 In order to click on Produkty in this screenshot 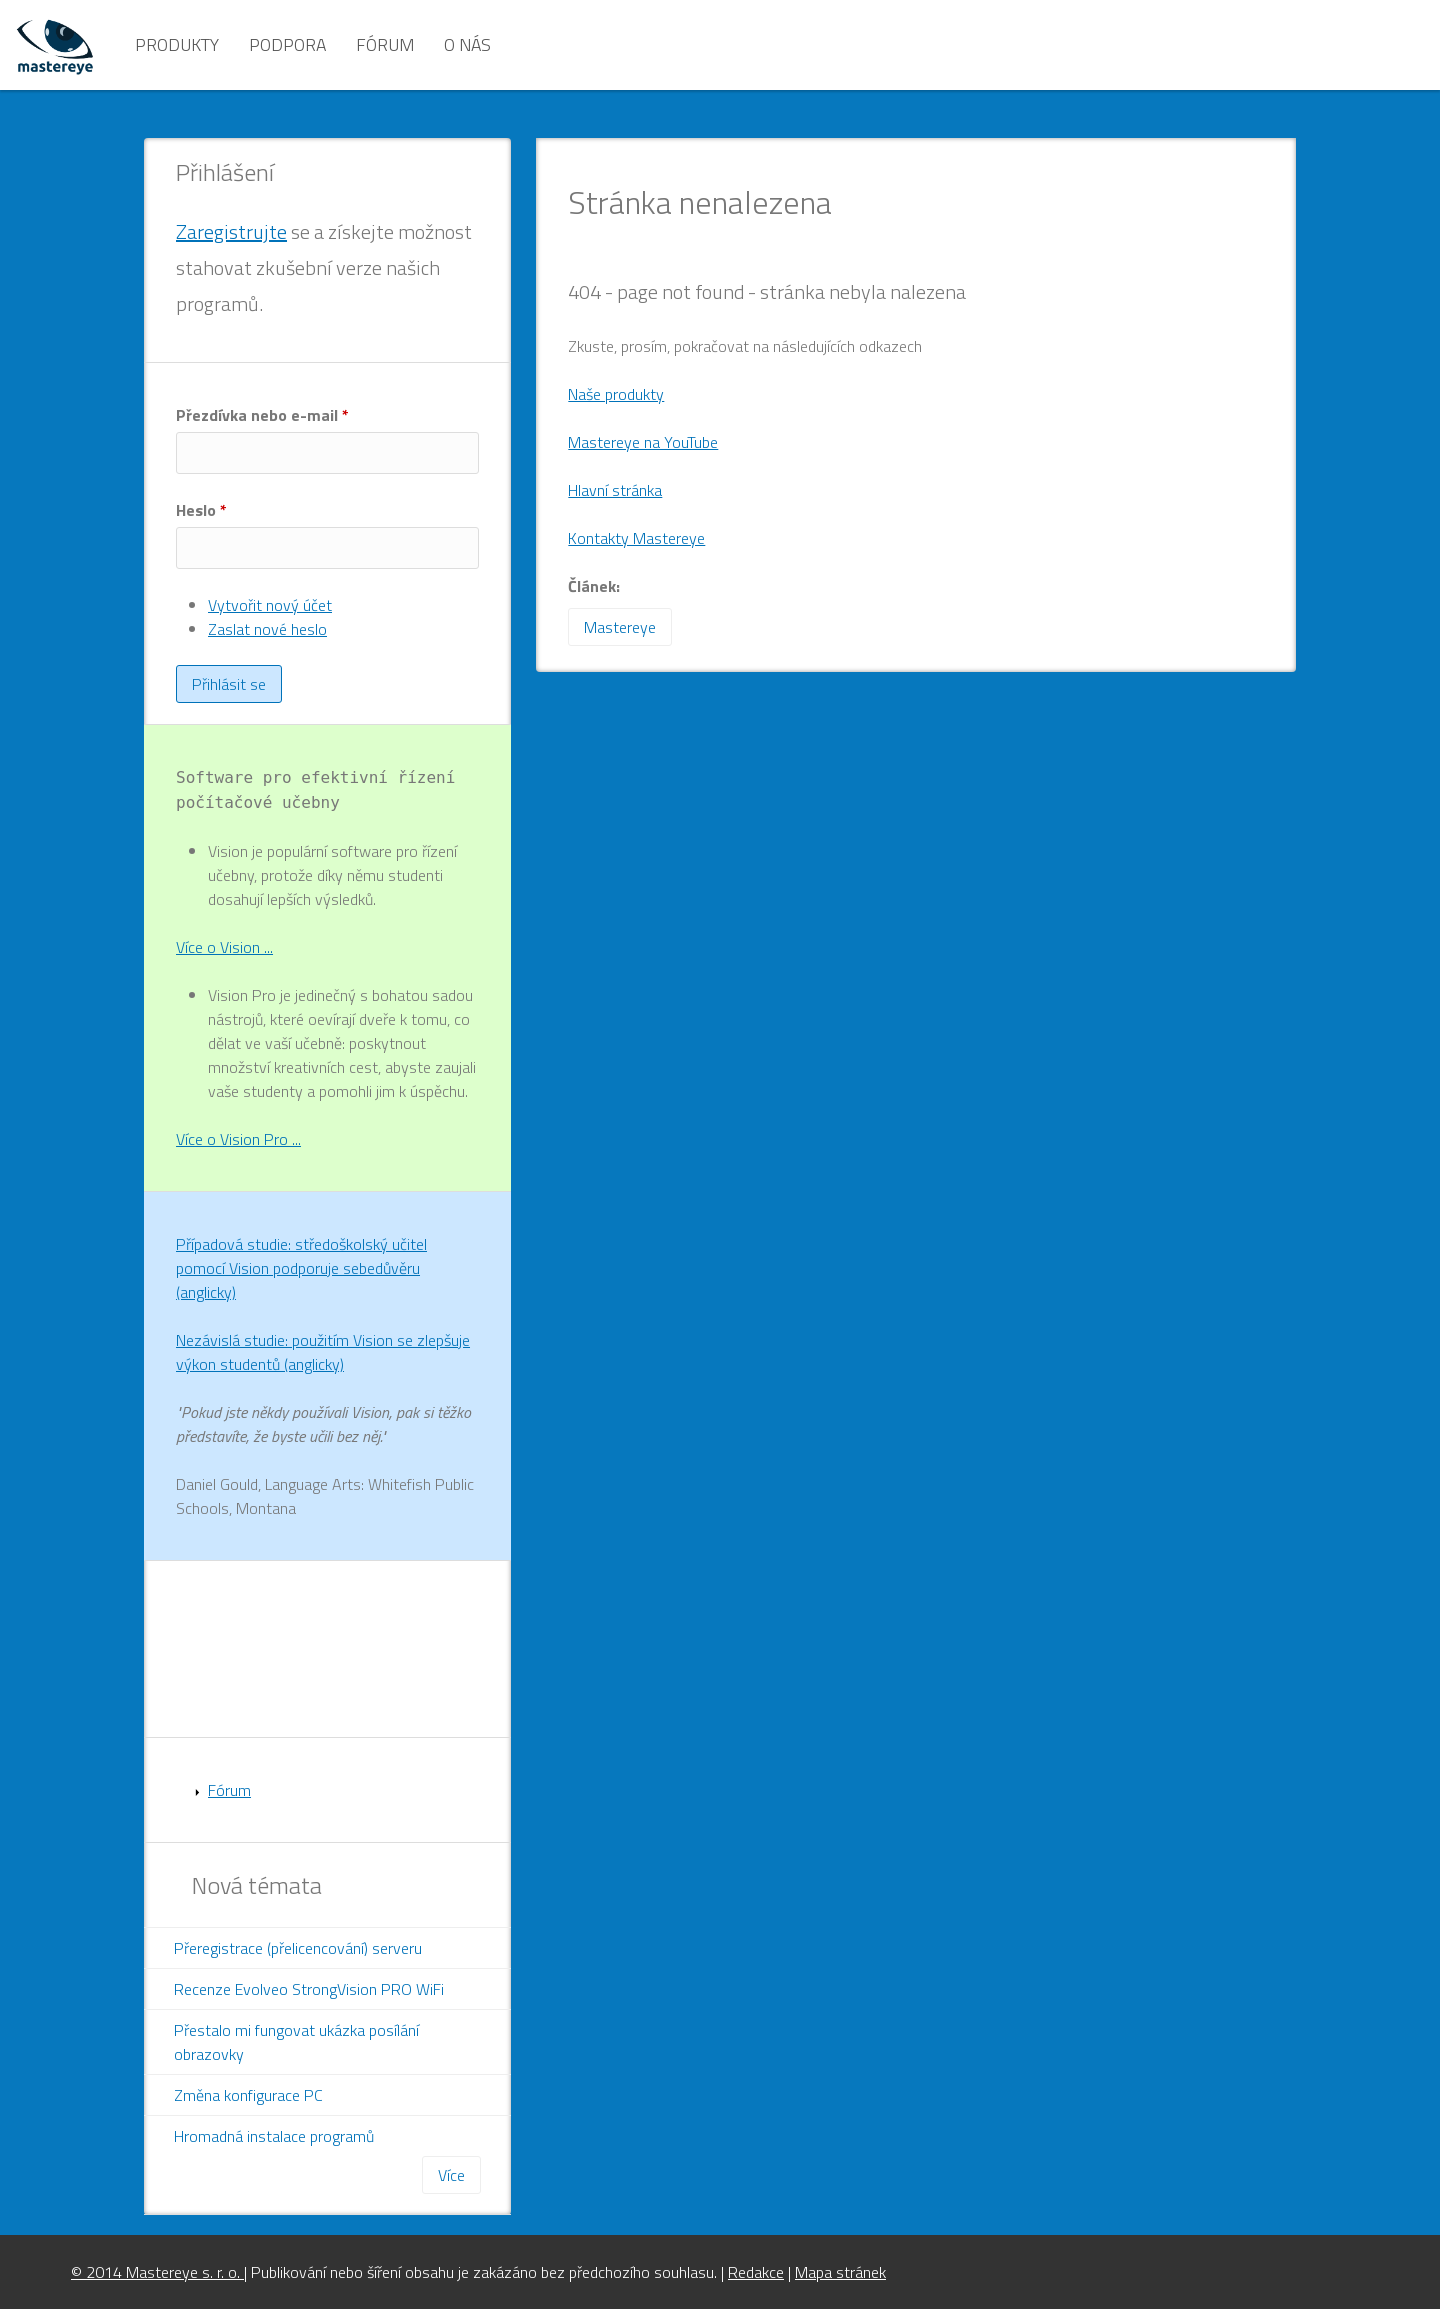, I will do `click(177, 44)`.